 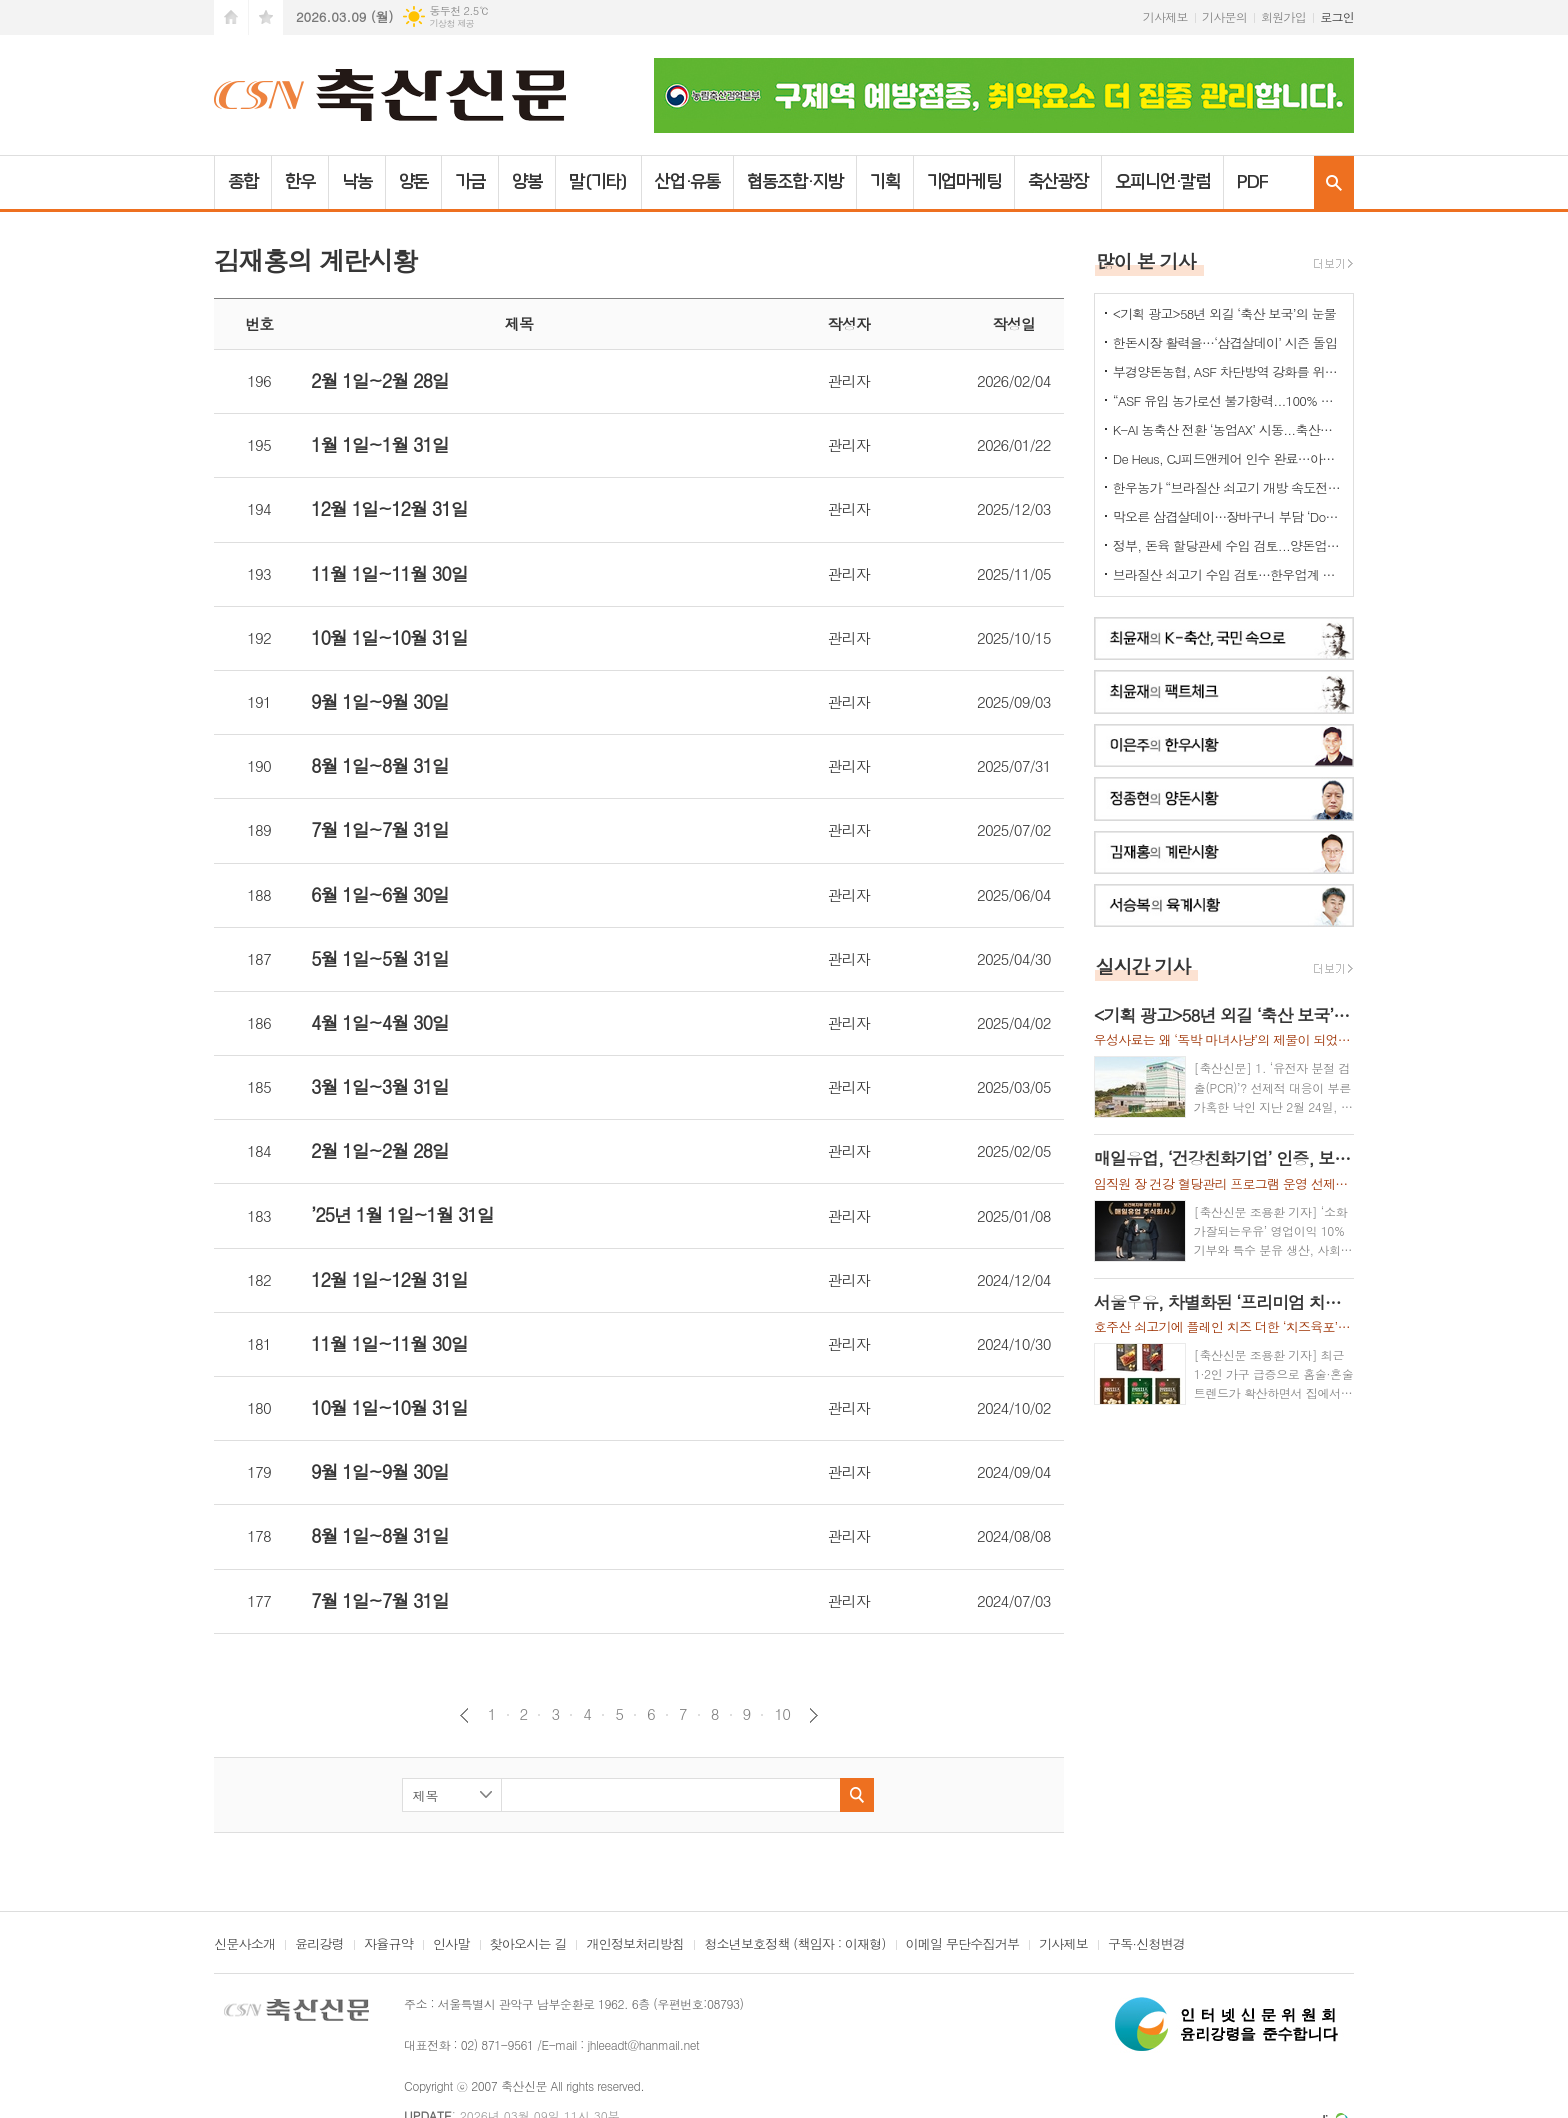 What do you see at coordinates (1224, 313) in the screenshot?
I see `<기획 광고>58년 외길 ‘축산 보국’의 눈물` at bounding box center [1224, 313].